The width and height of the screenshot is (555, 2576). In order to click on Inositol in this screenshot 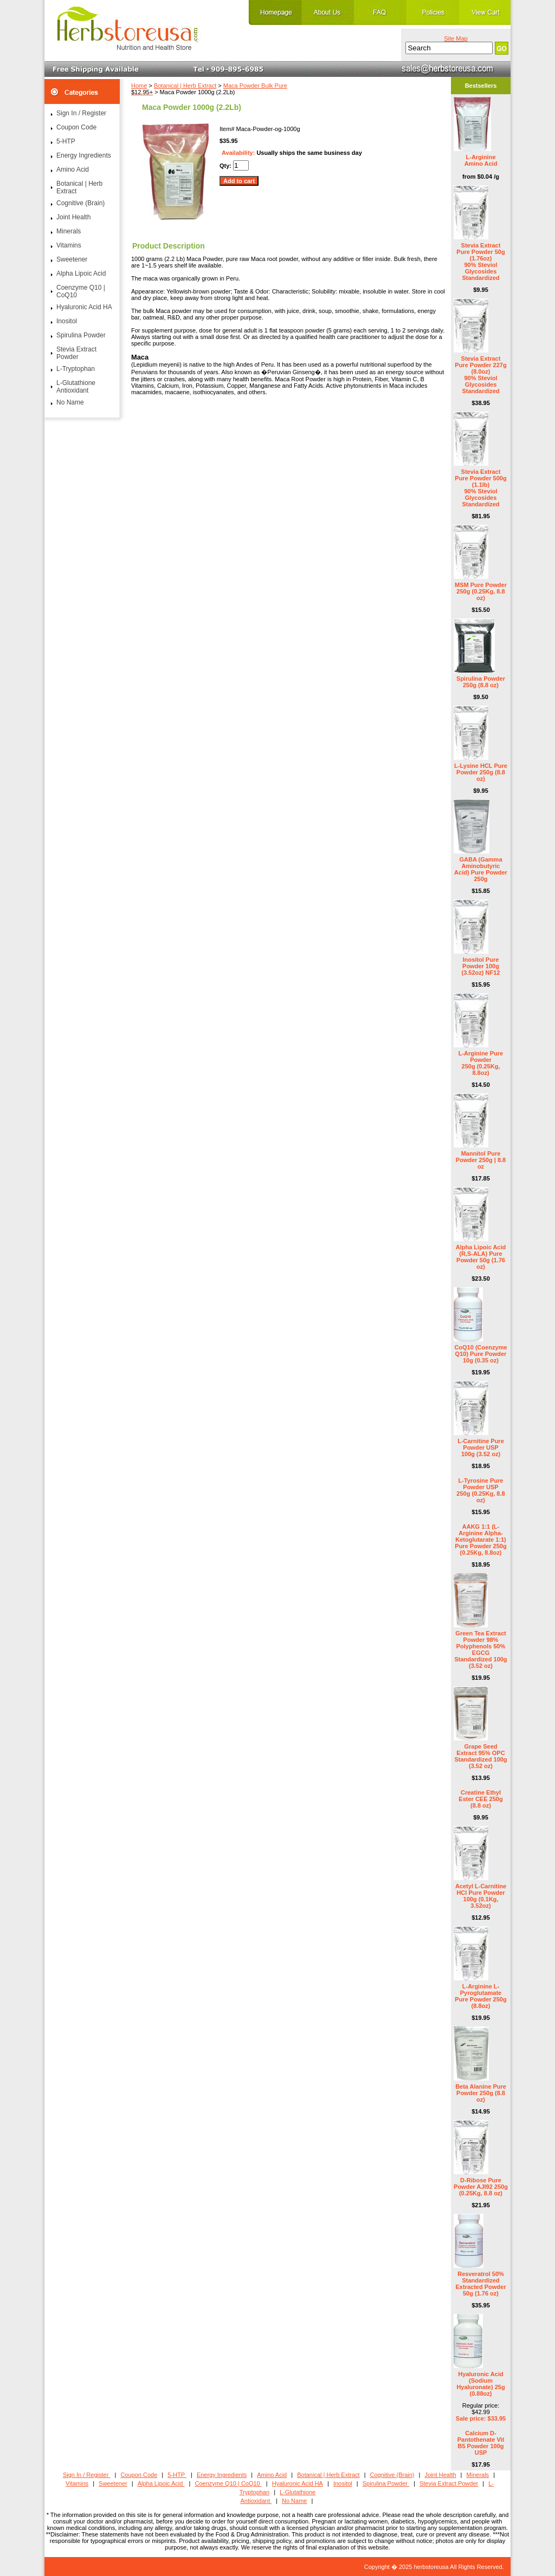, I will do `click(66, 321)`.